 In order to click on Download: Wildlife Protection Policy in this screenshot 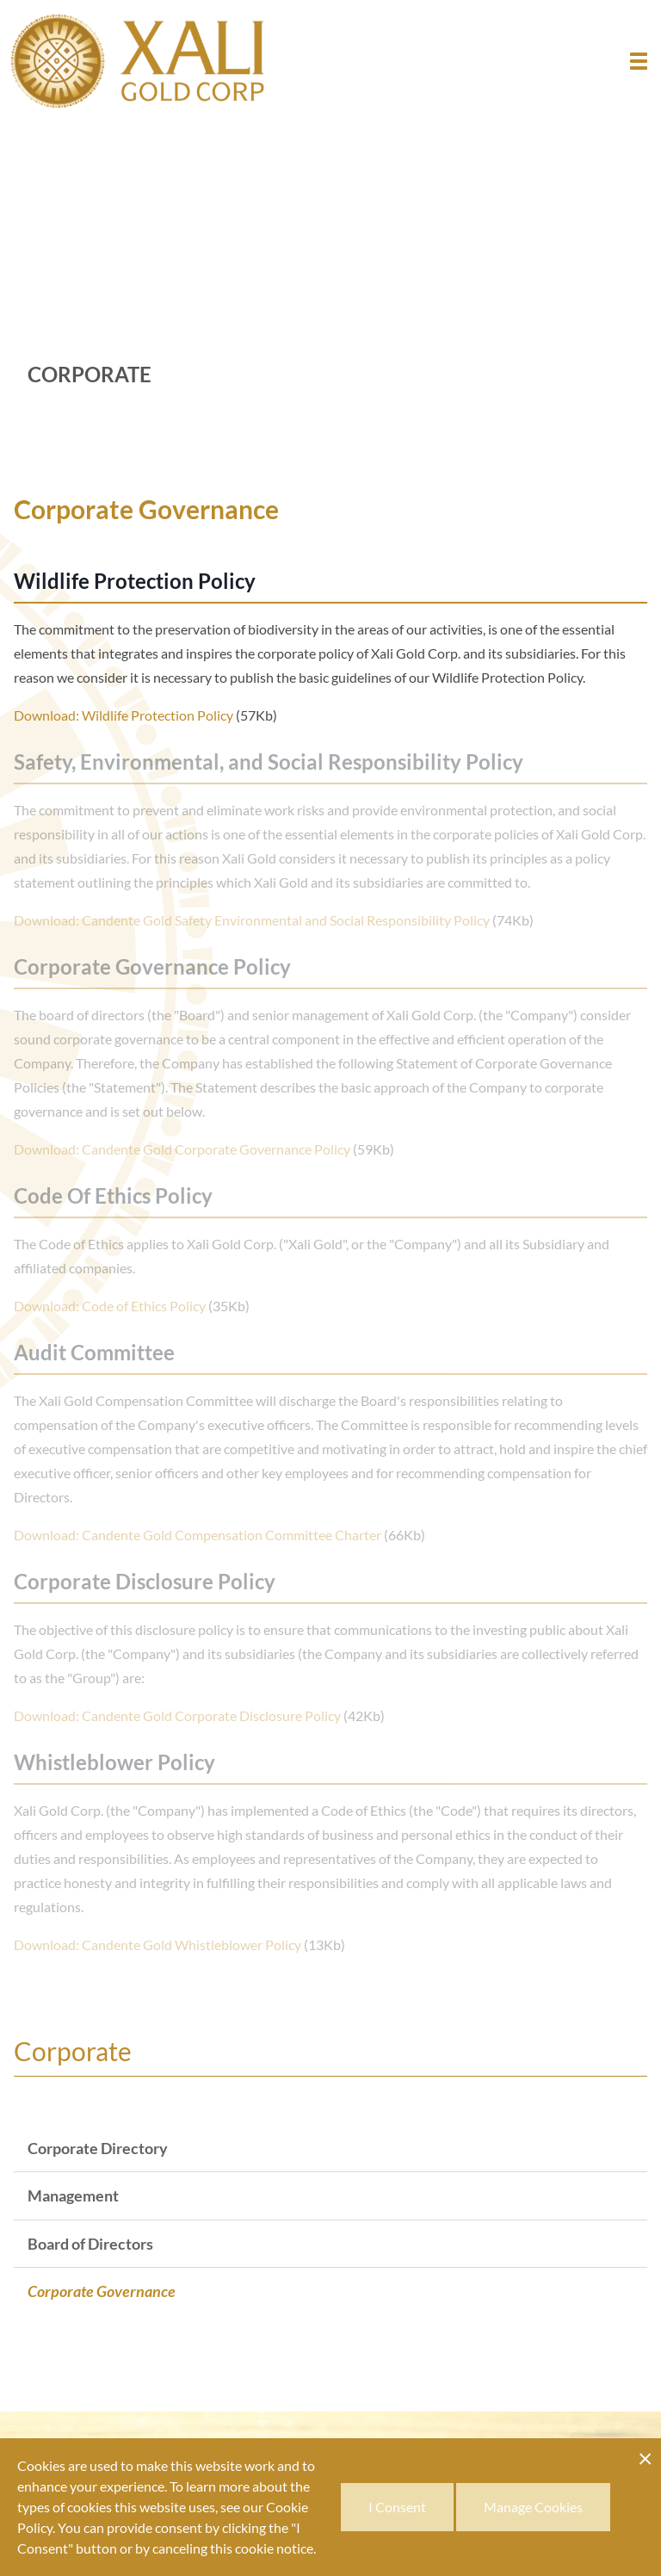, I will do `click(123, 715)`.